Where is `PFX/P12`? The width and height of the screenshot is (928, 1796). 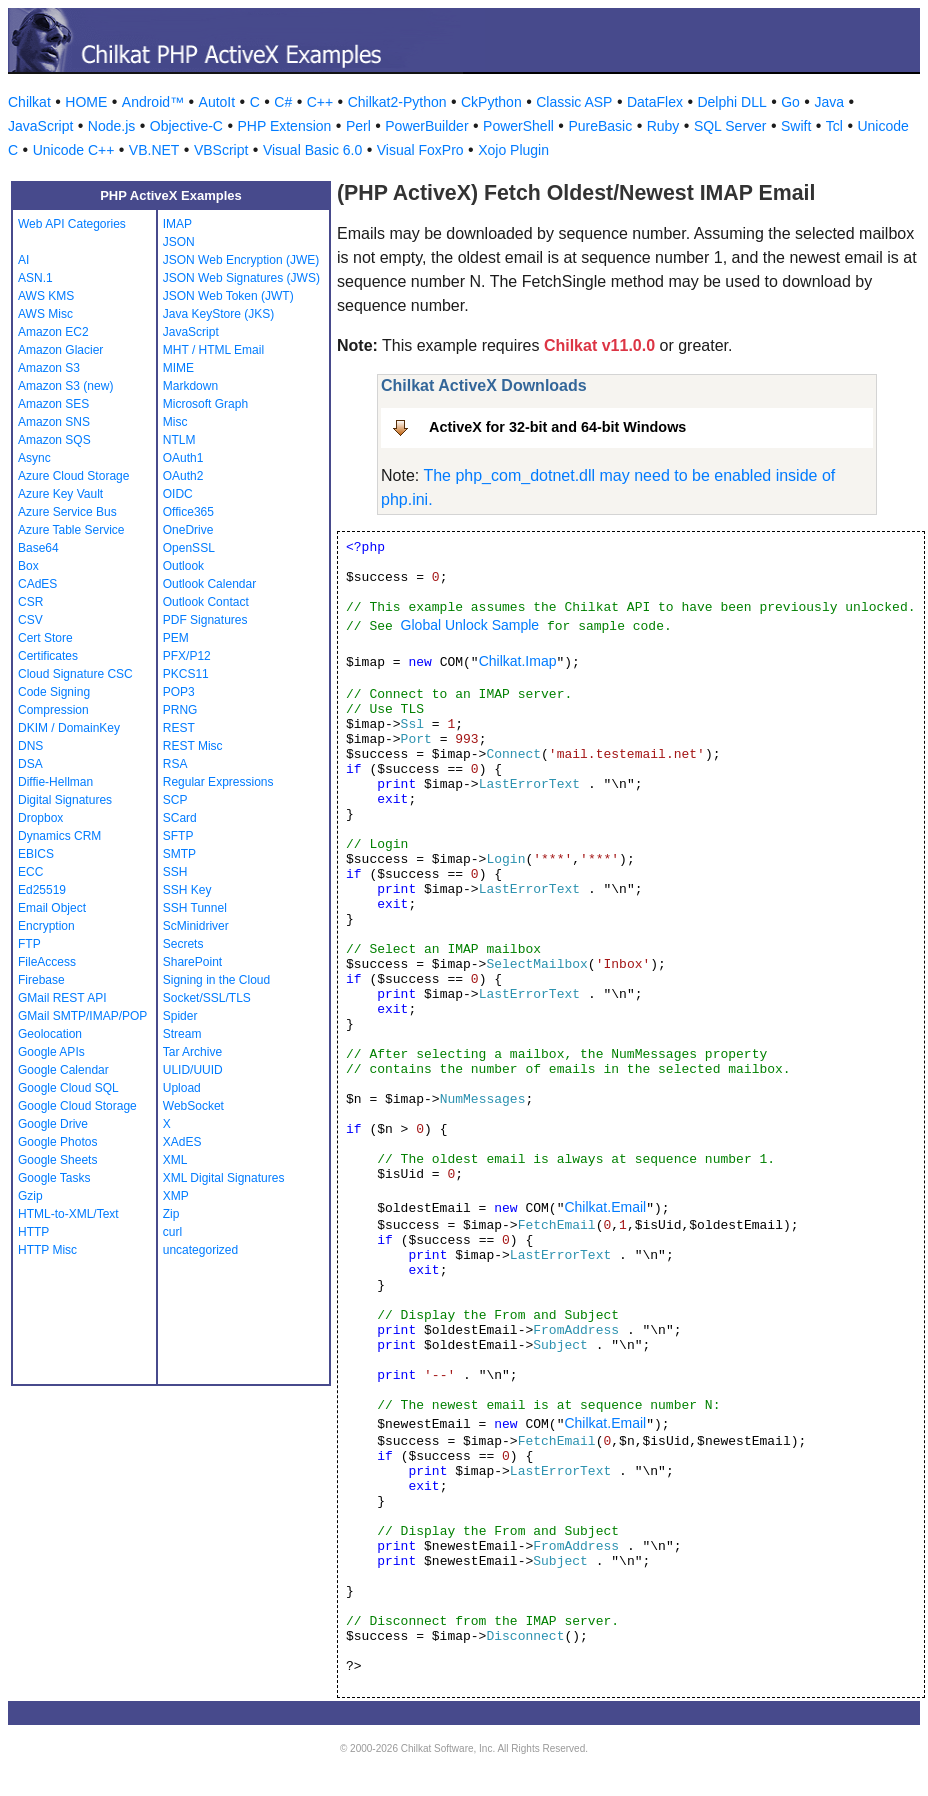 PFX/P12 is located at coordinates (187, 656).